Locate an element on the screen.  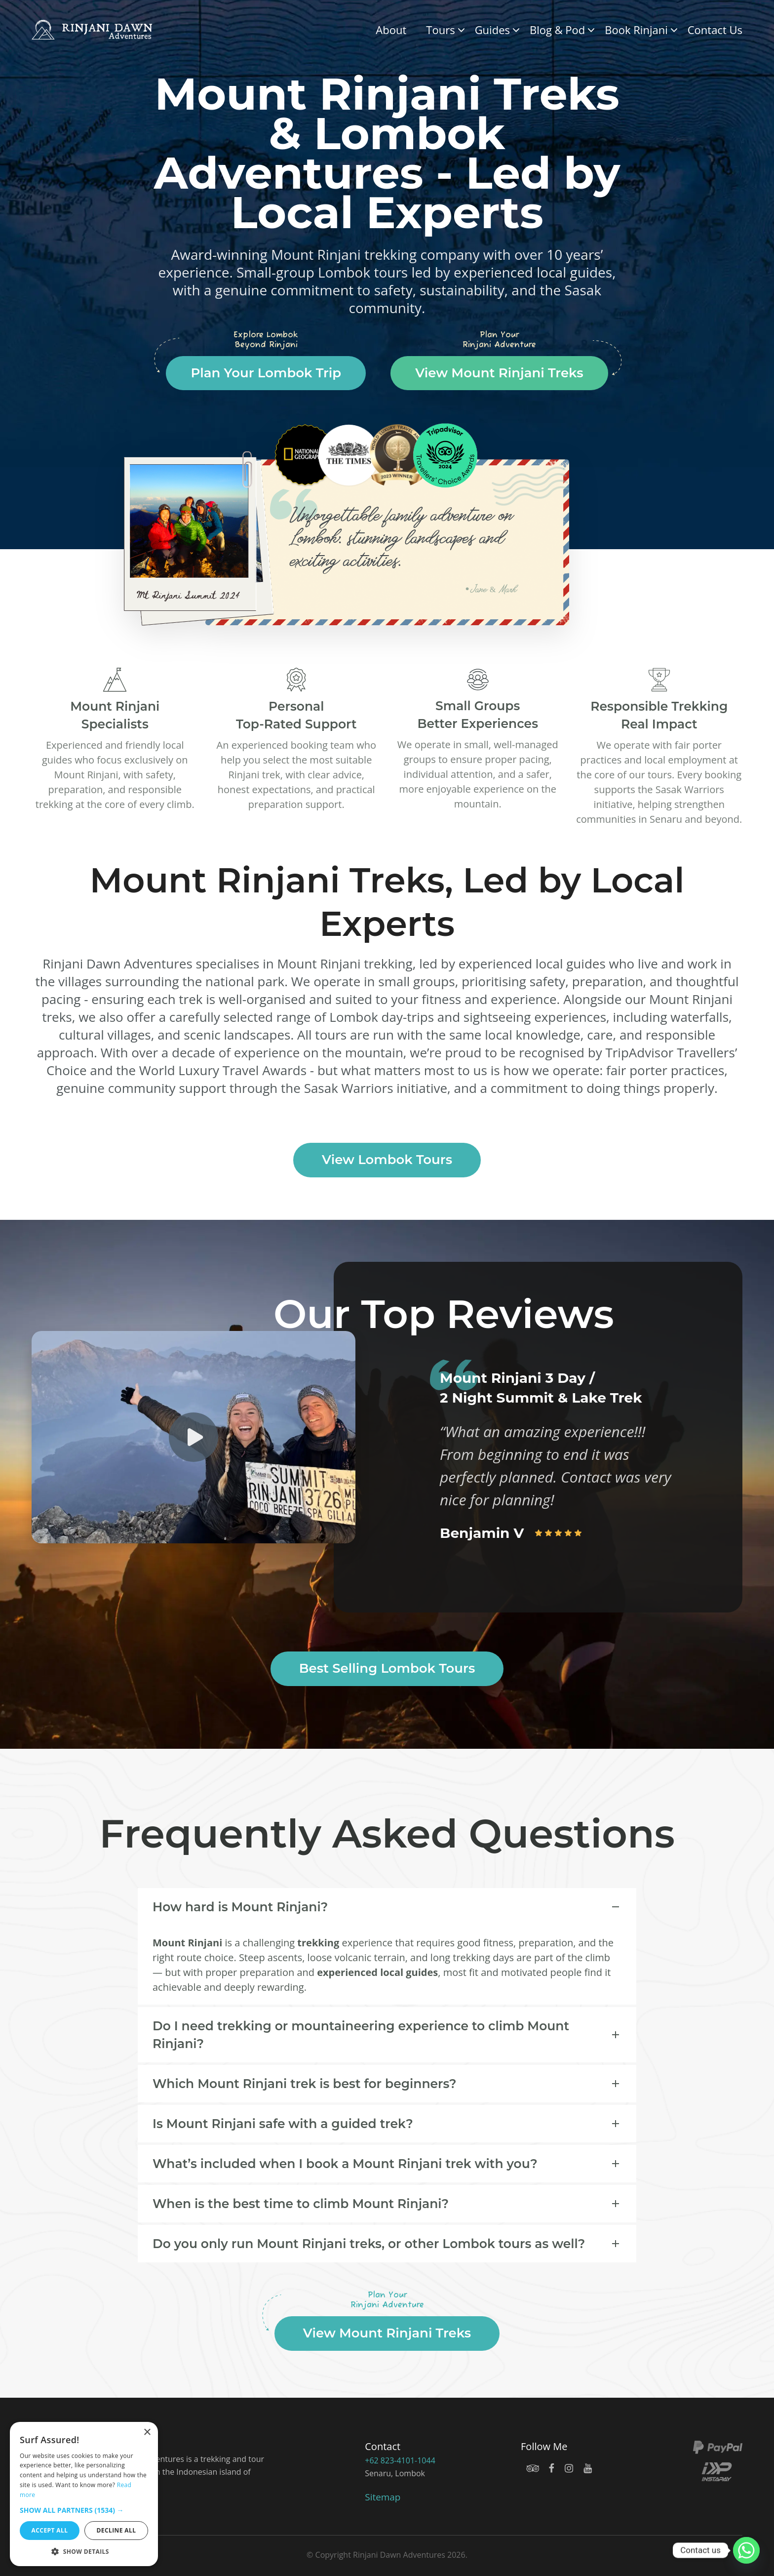
[dialog] is located at coordinates (84, 2494).